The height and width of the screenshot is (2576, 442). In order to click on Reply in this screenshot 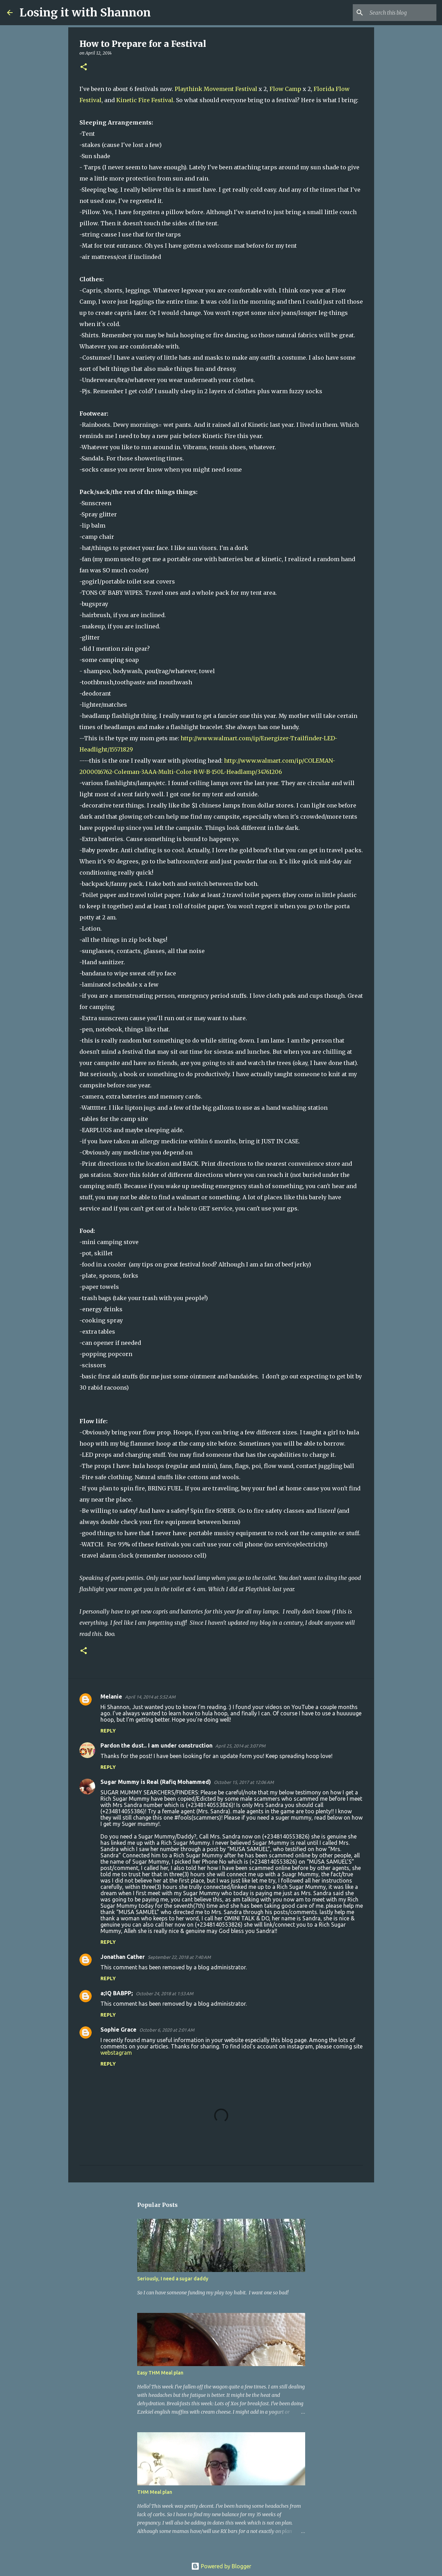, I will do `click(108, 1731)`.